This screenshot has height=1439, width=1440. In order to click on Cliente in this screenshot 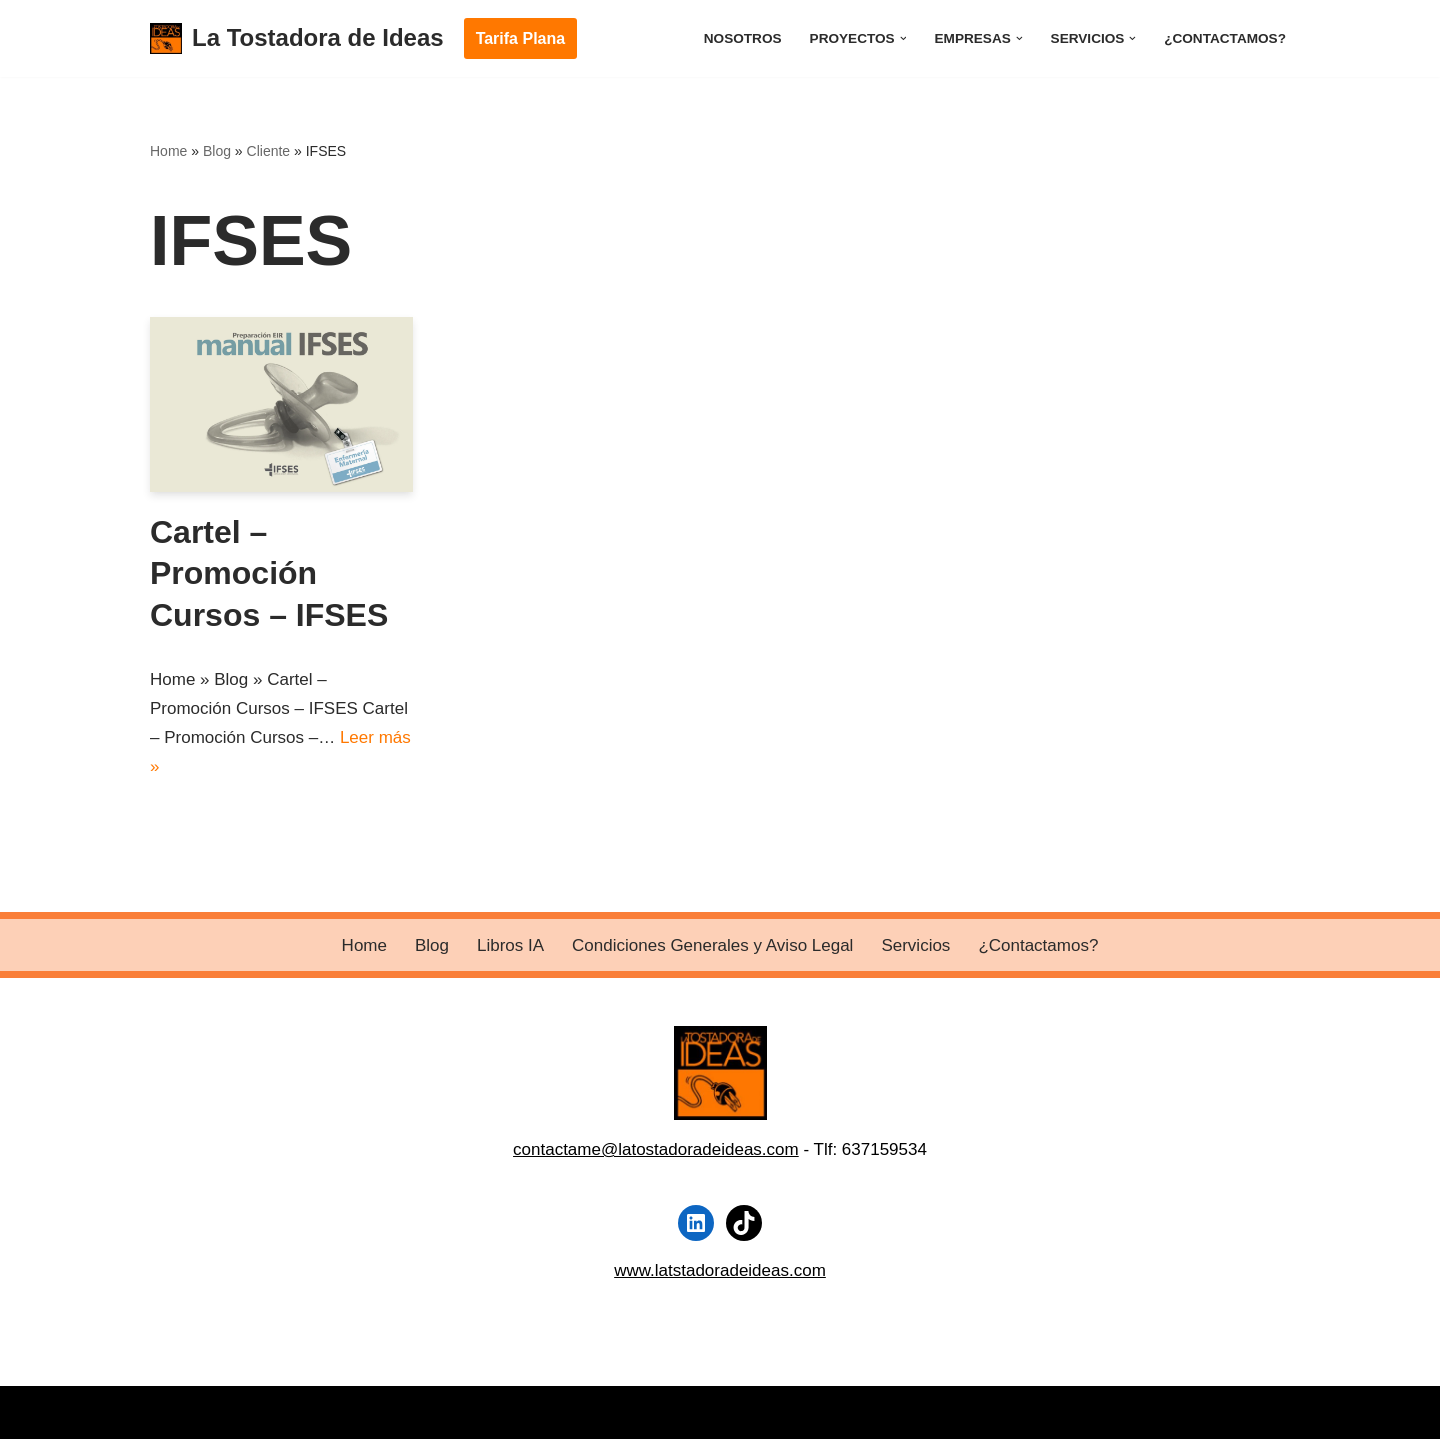, I will do `click(269, 151)`.